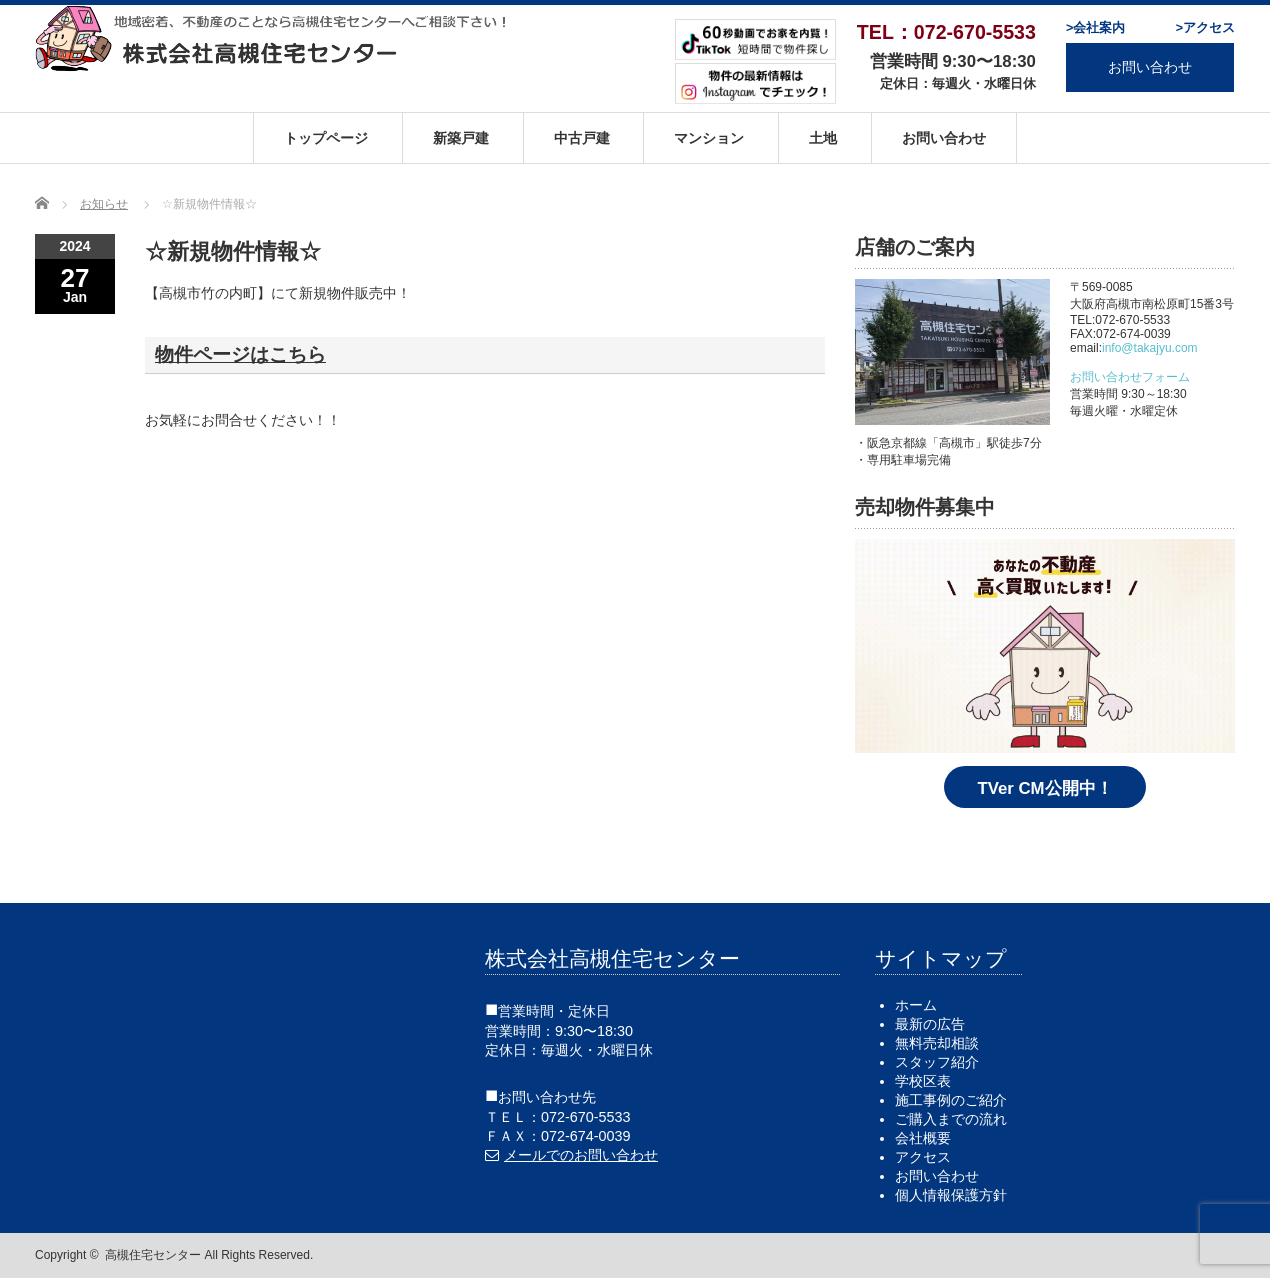 Image resolution: width=1270 pixels, height=1278 pixels. Describe the element at coordinates (1095, 28) in the screenshot. I see `>会社案内` at that location.